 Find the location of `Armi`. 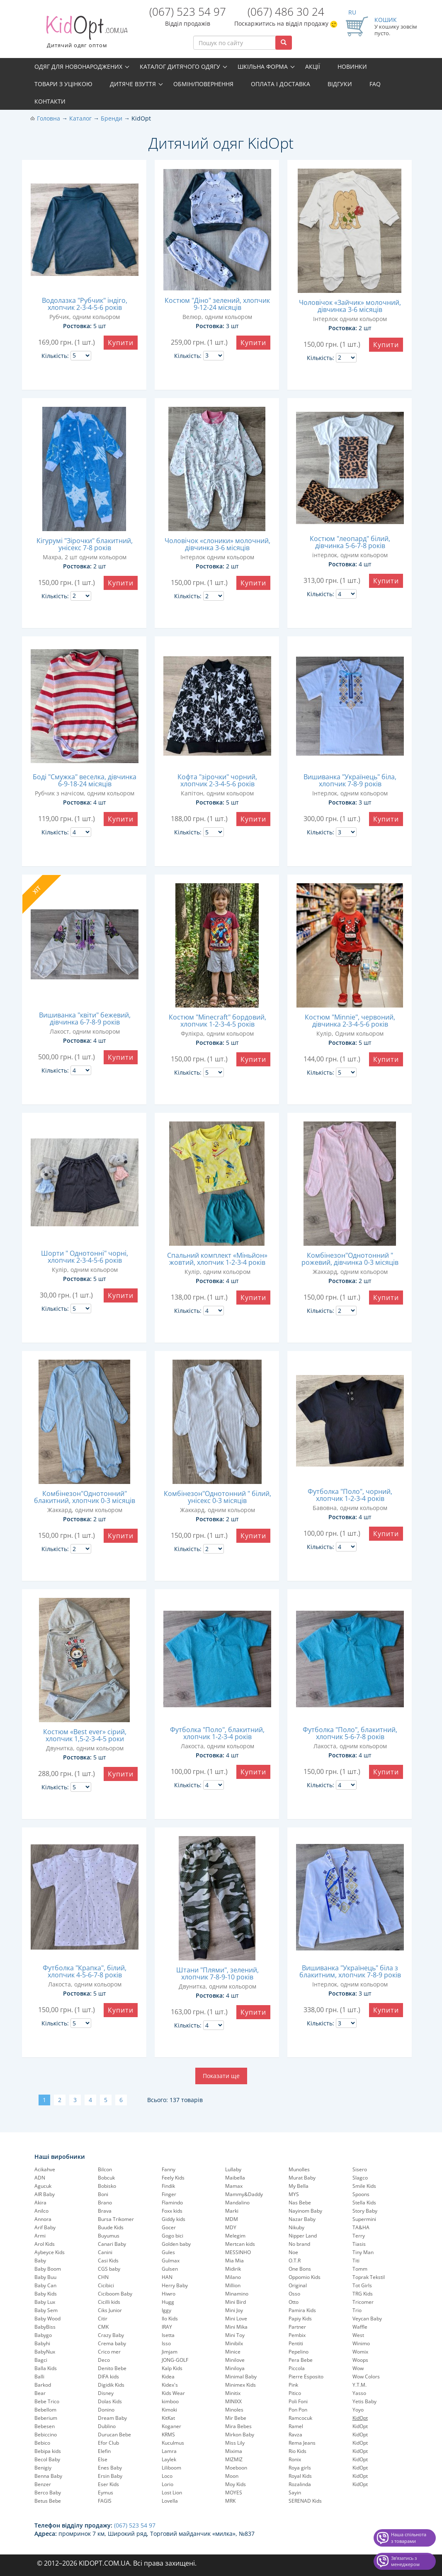

Armi is located at coordinates (40, 2235).